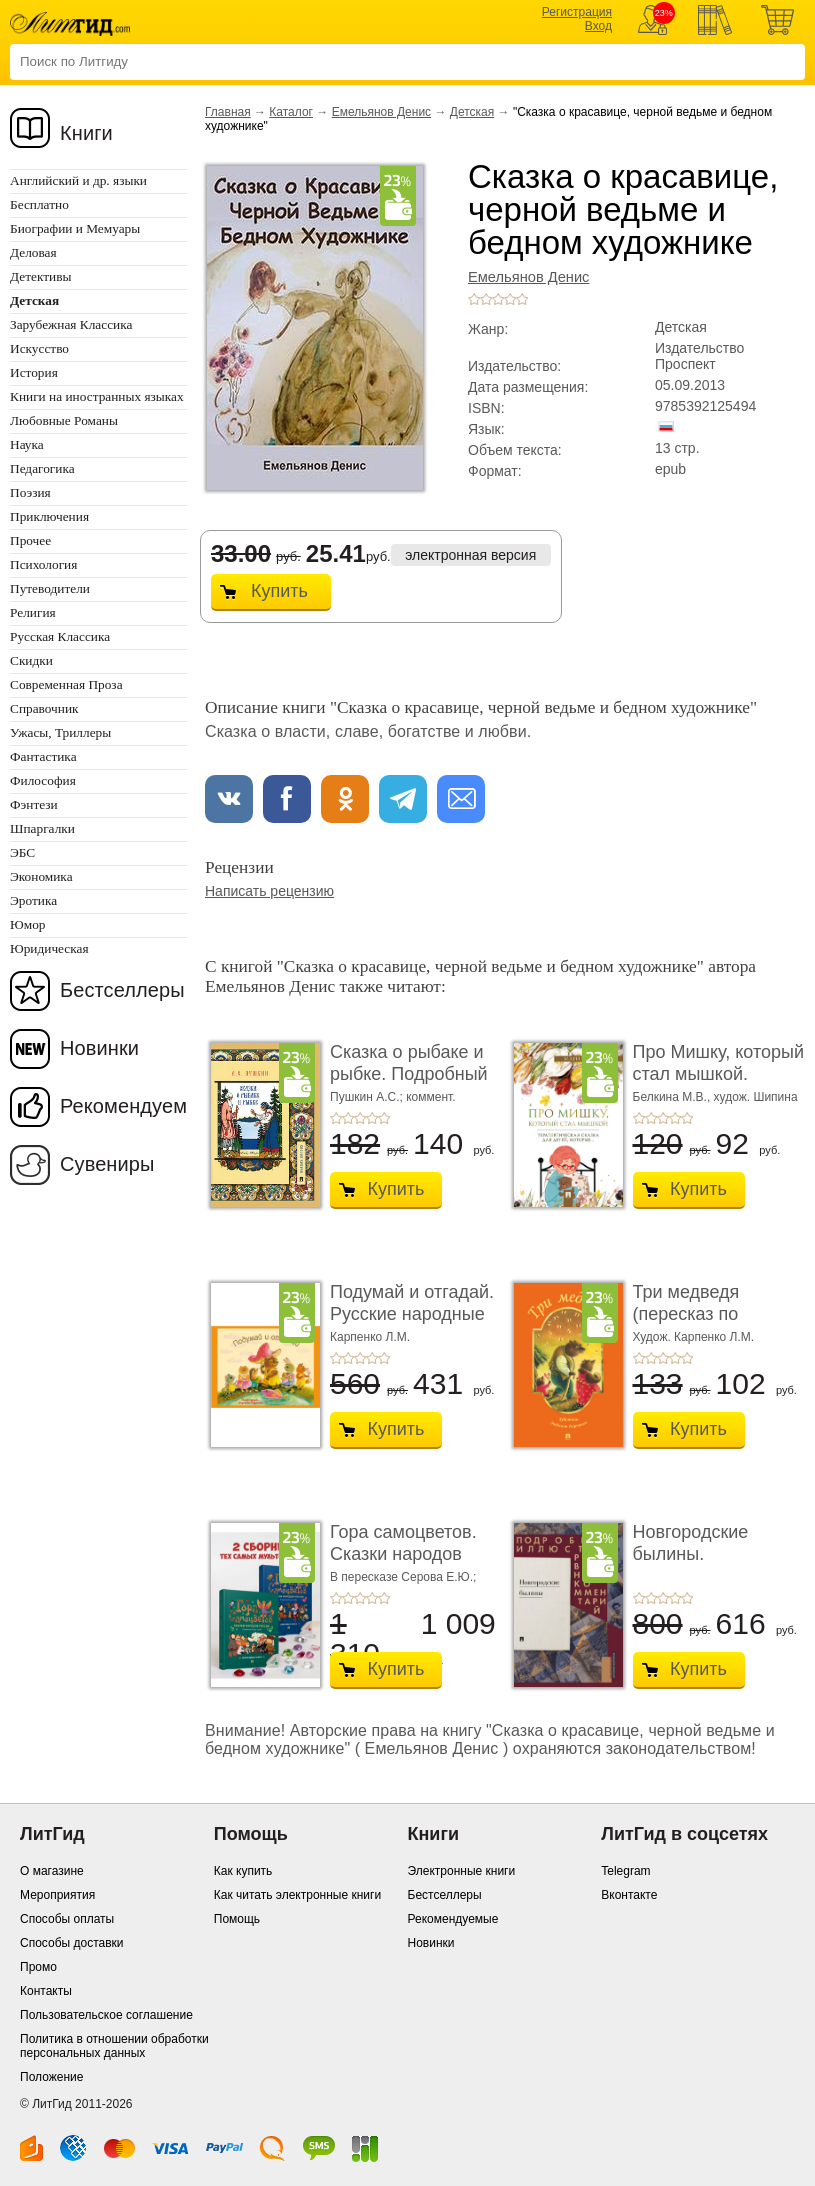 This screenshot has height=2186, width=815. I want to click on Как купить, so click(243, 1871).